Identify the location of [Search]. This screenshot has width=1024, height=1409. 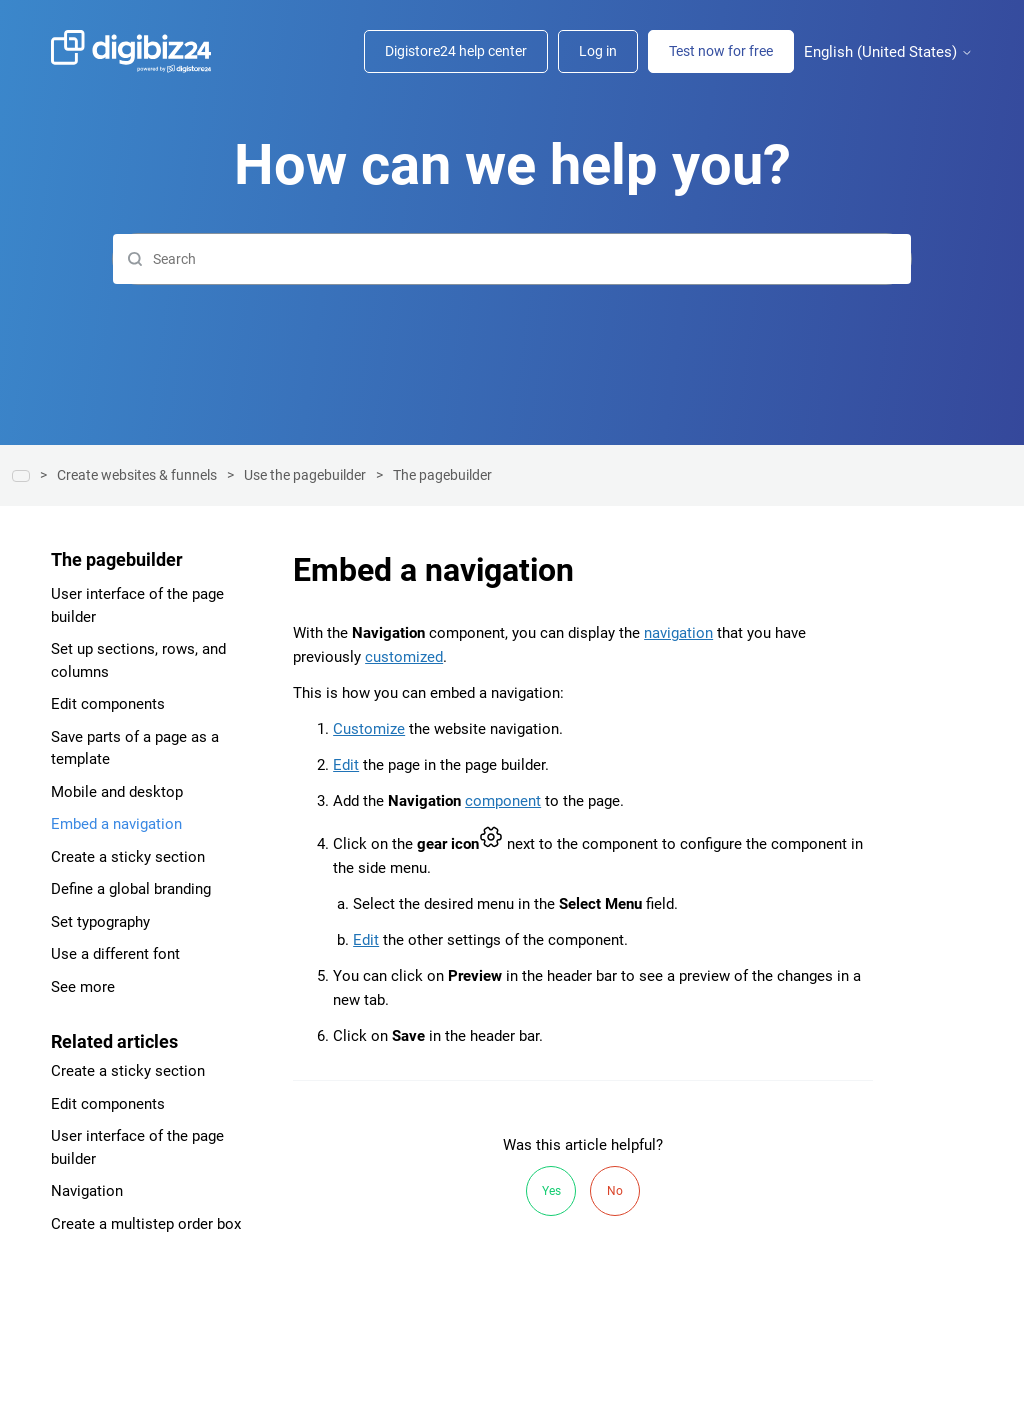
(512, 259).